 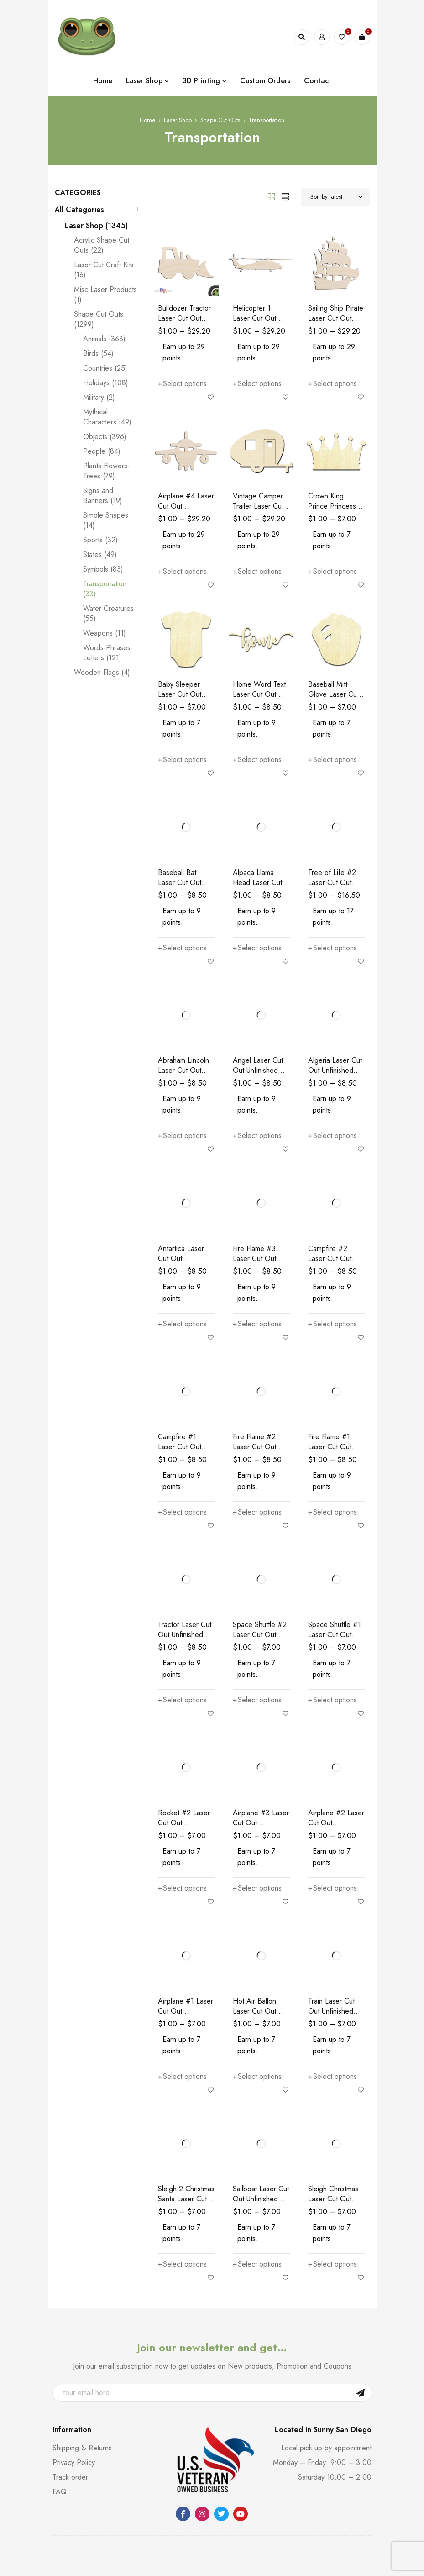 What do you see at coordinates (332, 384) in the screenshot?
I see `[Select options for “Sailing Ship Pirate Laser Cut Out Unfinished Wood Shape Craft Supply”]` at bounding box center [332, 384].